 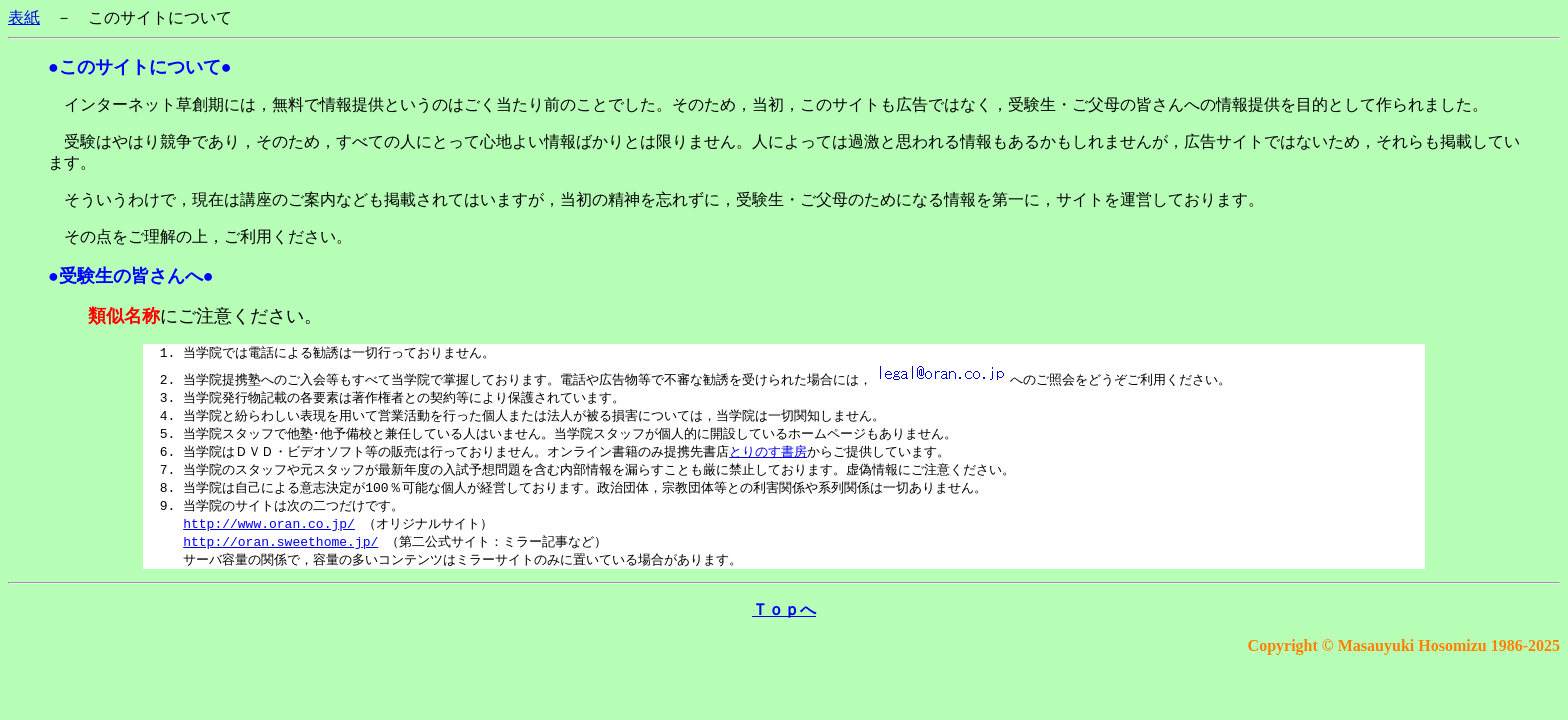 What do you see at coordinates (784, 620) in the screenshot?
I see `Ｔｏｐへ` at bounding box center [784, 620].